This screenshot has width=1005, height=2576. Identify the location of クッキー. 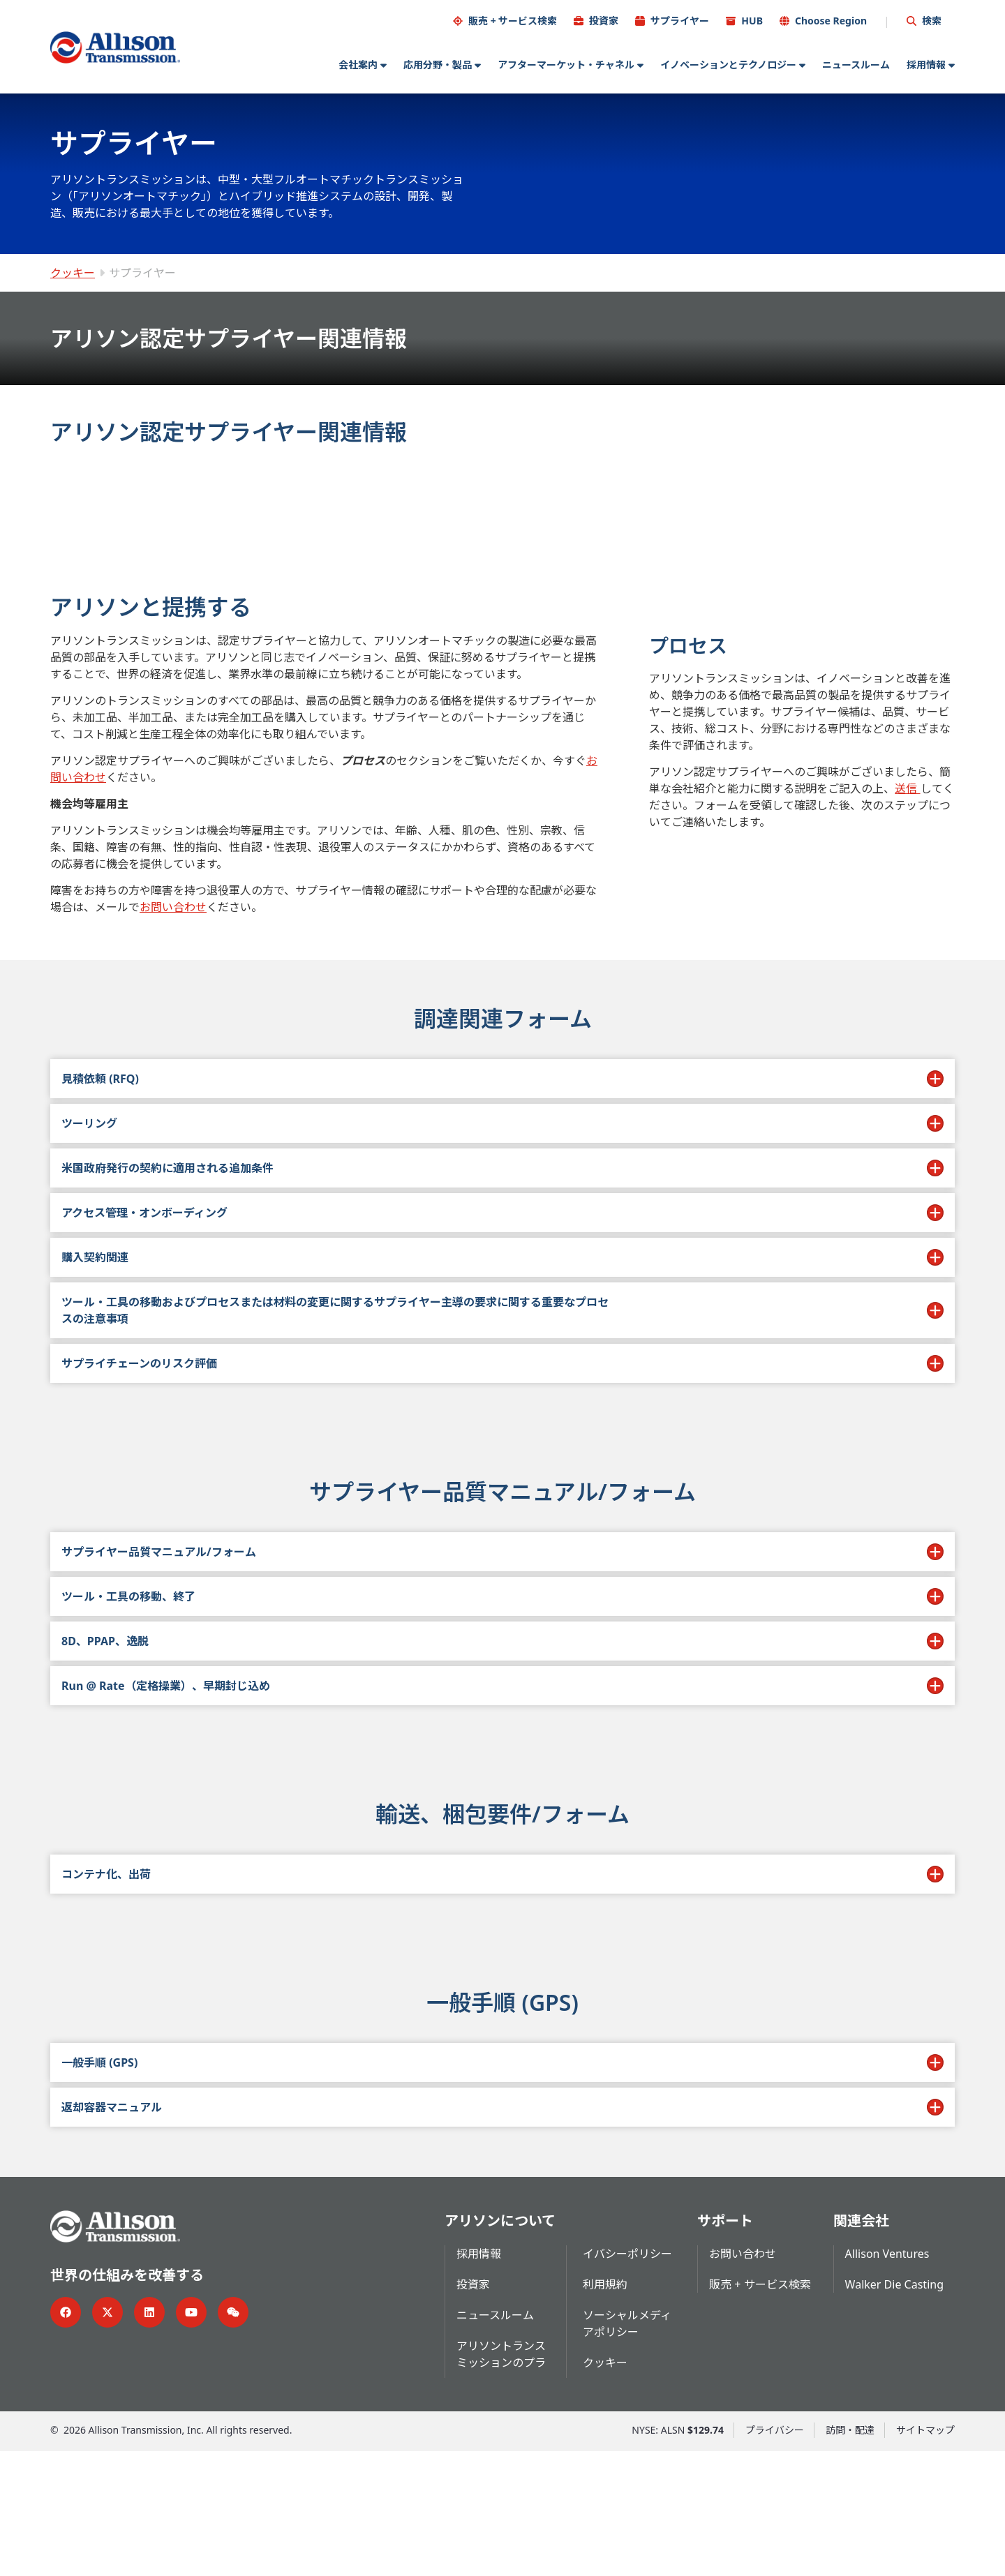
(72, 272).